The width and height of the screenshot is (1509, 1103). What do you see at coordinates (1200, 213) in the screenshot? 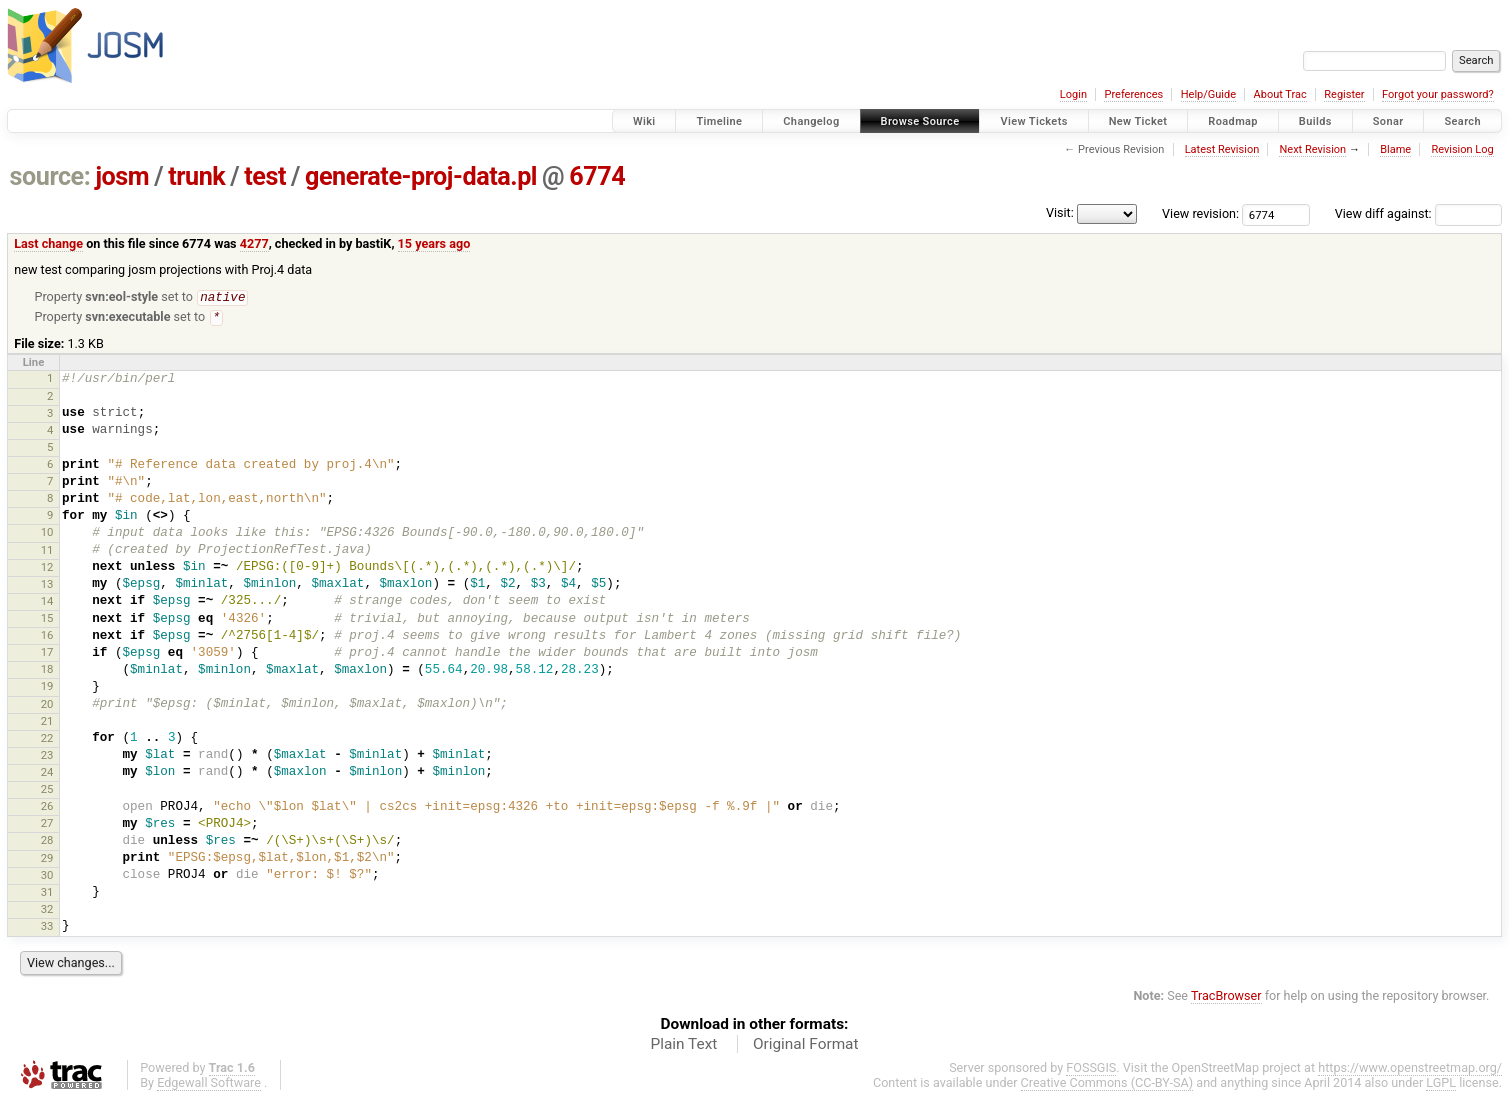
I see `View revision:` at bounding box center [1200, 213].